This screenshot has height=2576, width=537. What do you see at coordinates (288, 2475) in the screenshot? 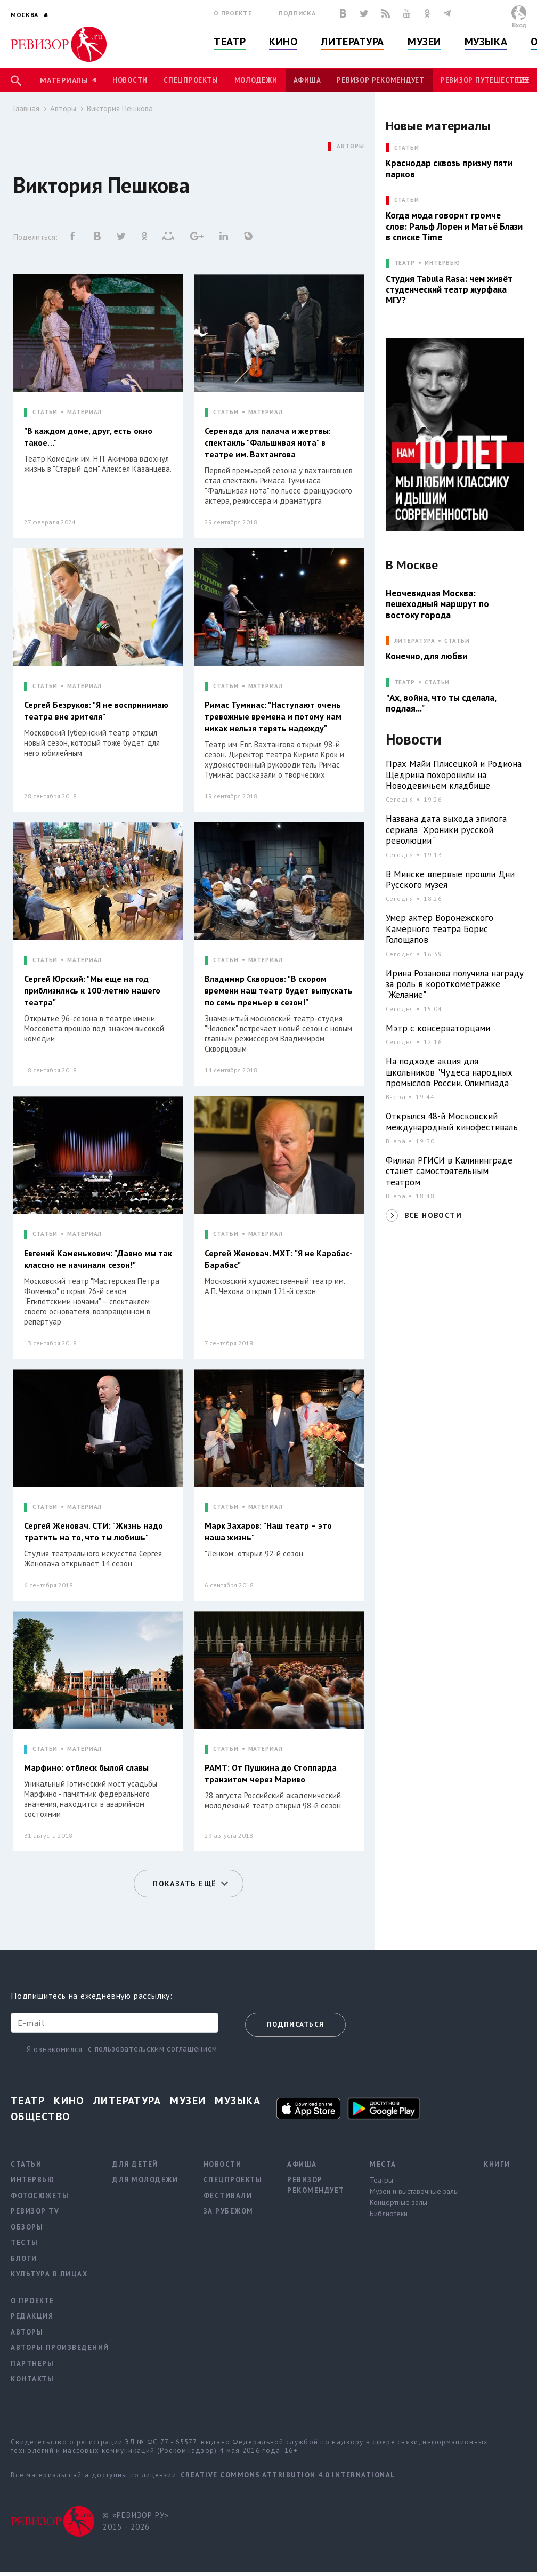
I see `Creative Commons Attribution 4.0 International` at bounding box center [288, 2475].